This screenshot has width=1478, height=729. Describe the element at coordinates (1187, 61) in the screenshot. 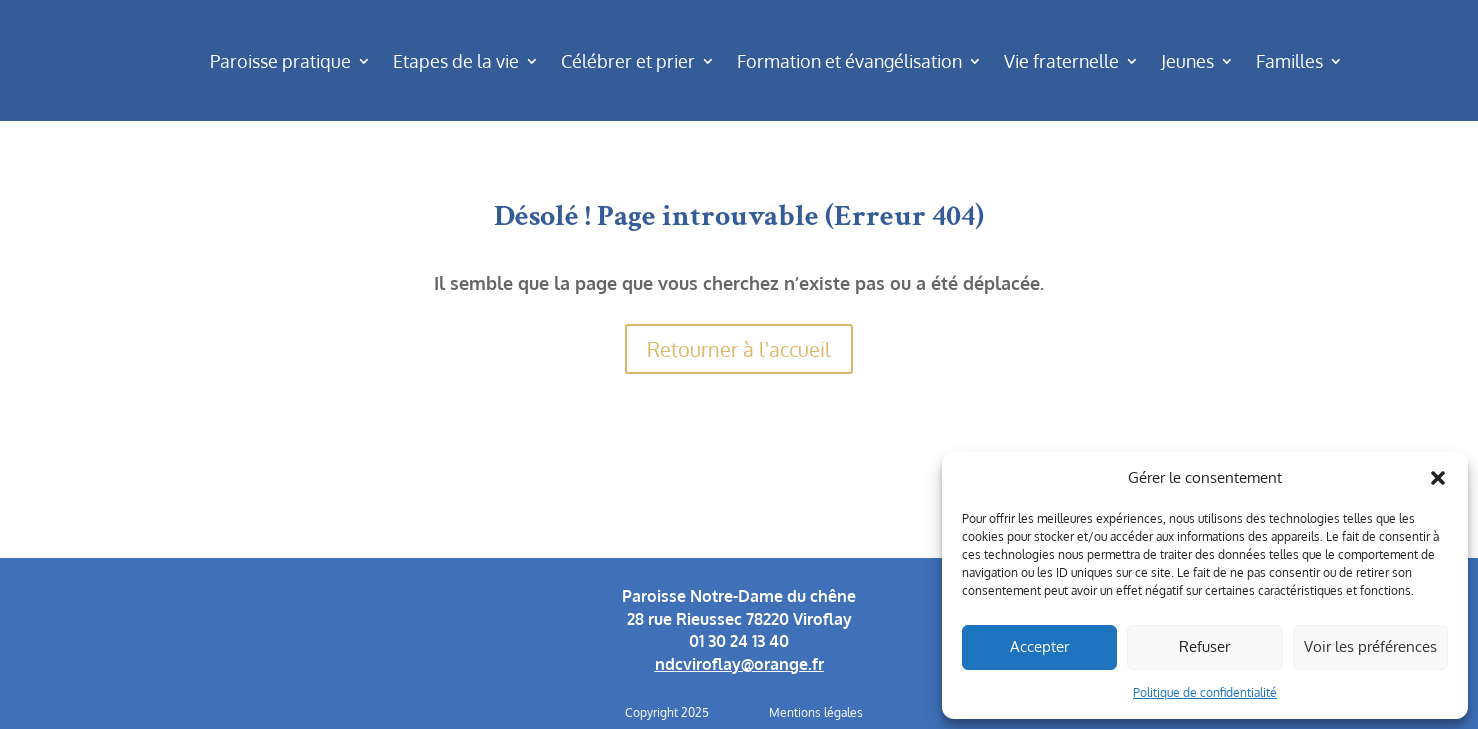

I see `Jeunes` at that location.